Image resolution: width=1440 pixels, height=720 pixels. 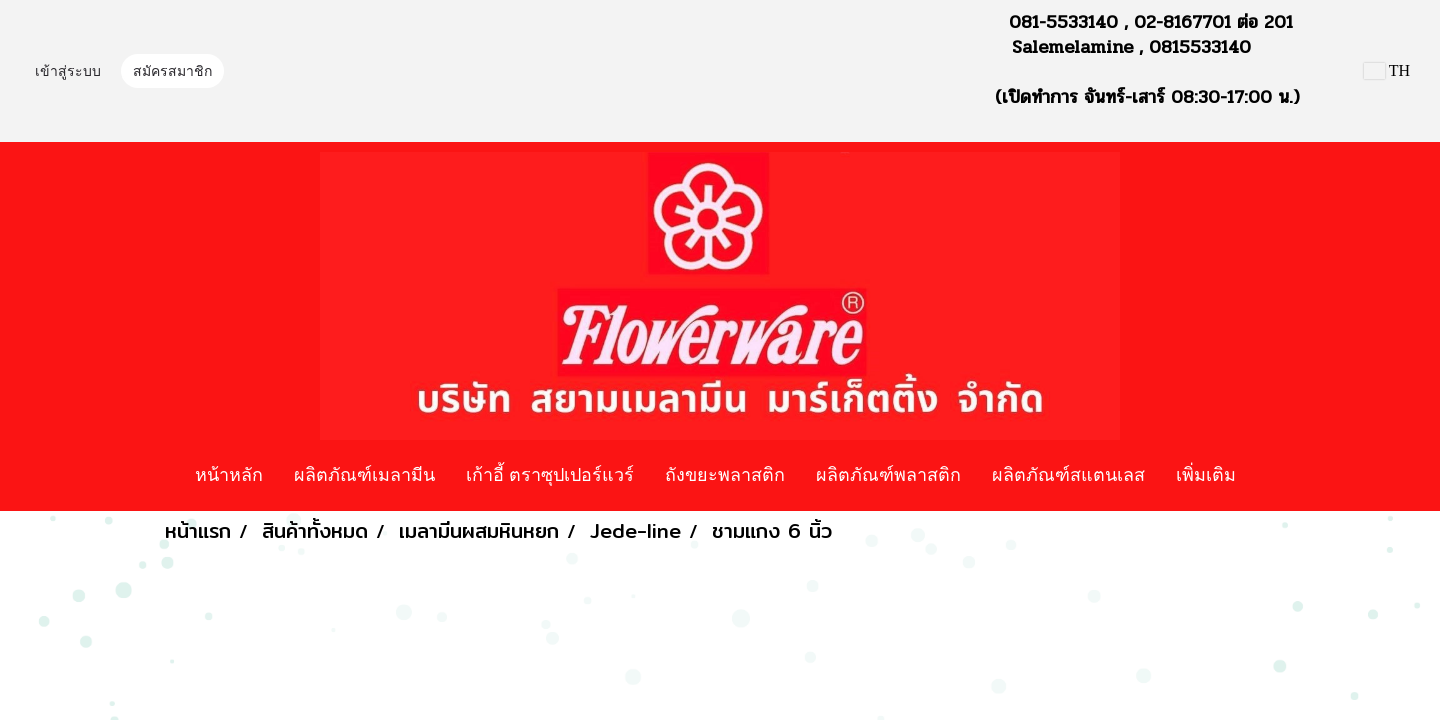 What do you see at coordinates (229, 474) in the screenshot?
I see `หน้าหลัก` at bounding box center [229, 474].